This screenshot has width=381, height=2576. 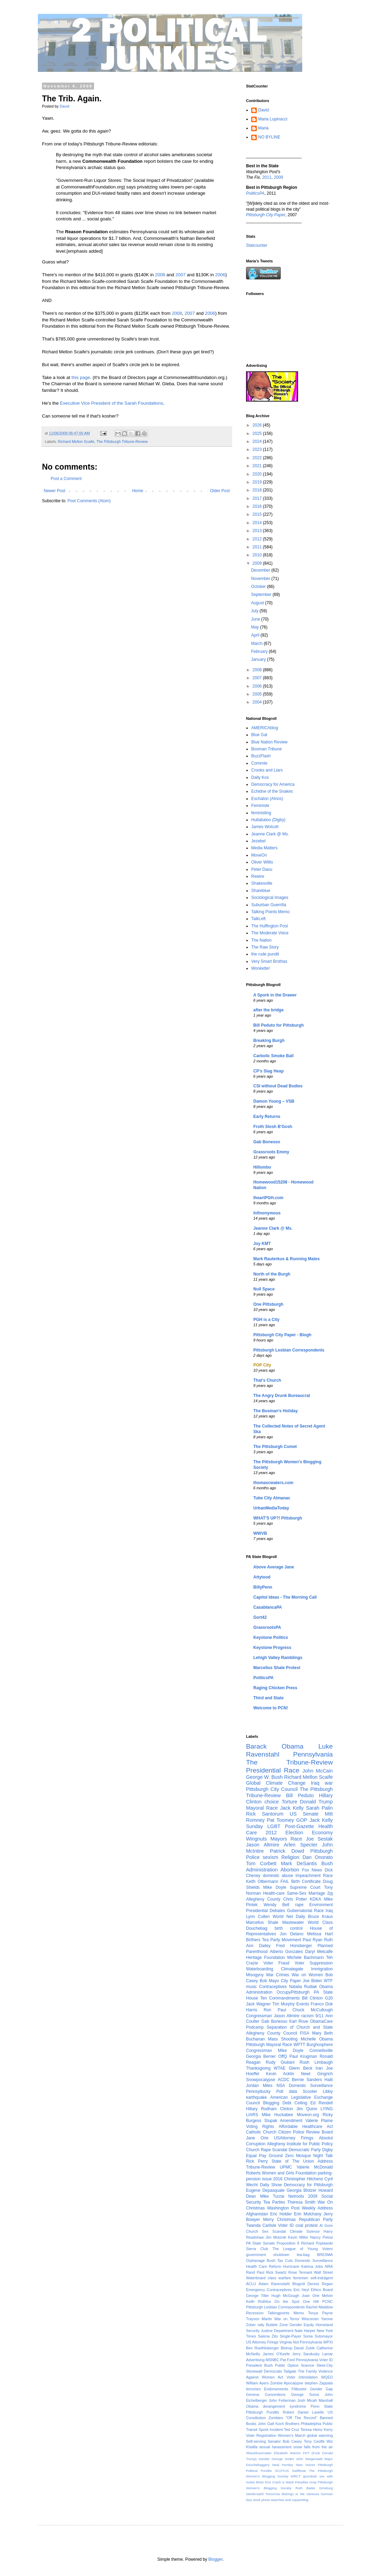 What do you see at coordinates (260, 968) in the screenshot?
I see `Wonkette!` at bounding box center [260, 968].